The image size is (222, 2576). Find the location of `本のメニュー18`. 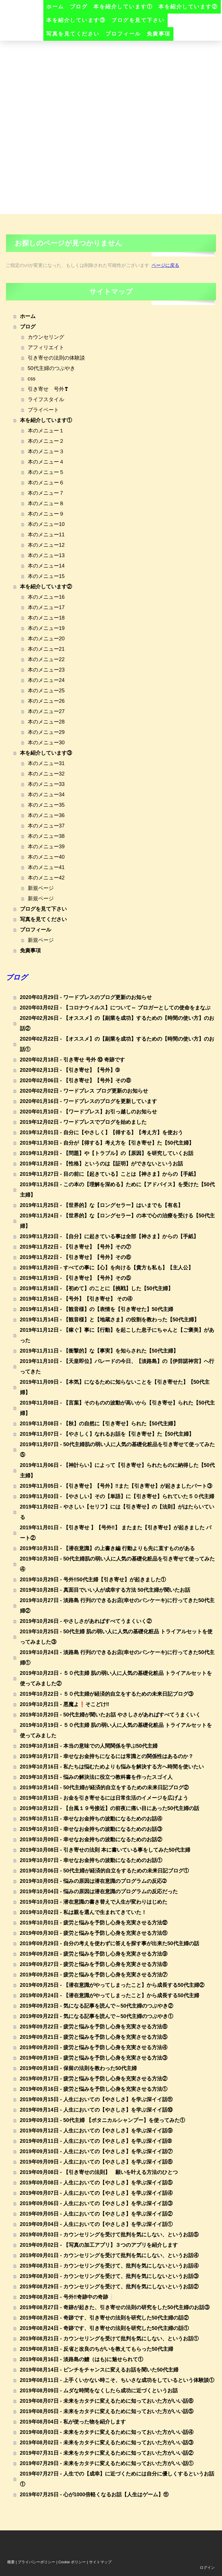

本のメニュー18 is located at coordinates (46, 618).